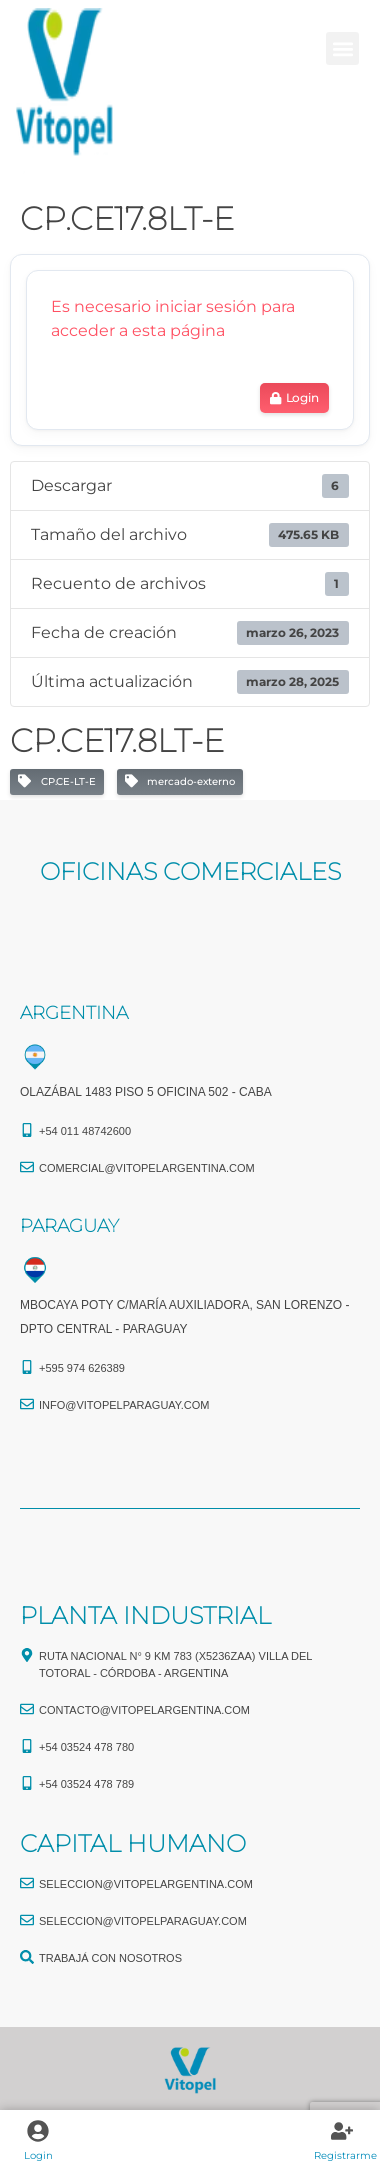  I want to click on Registrarme, so click(345, 2155).